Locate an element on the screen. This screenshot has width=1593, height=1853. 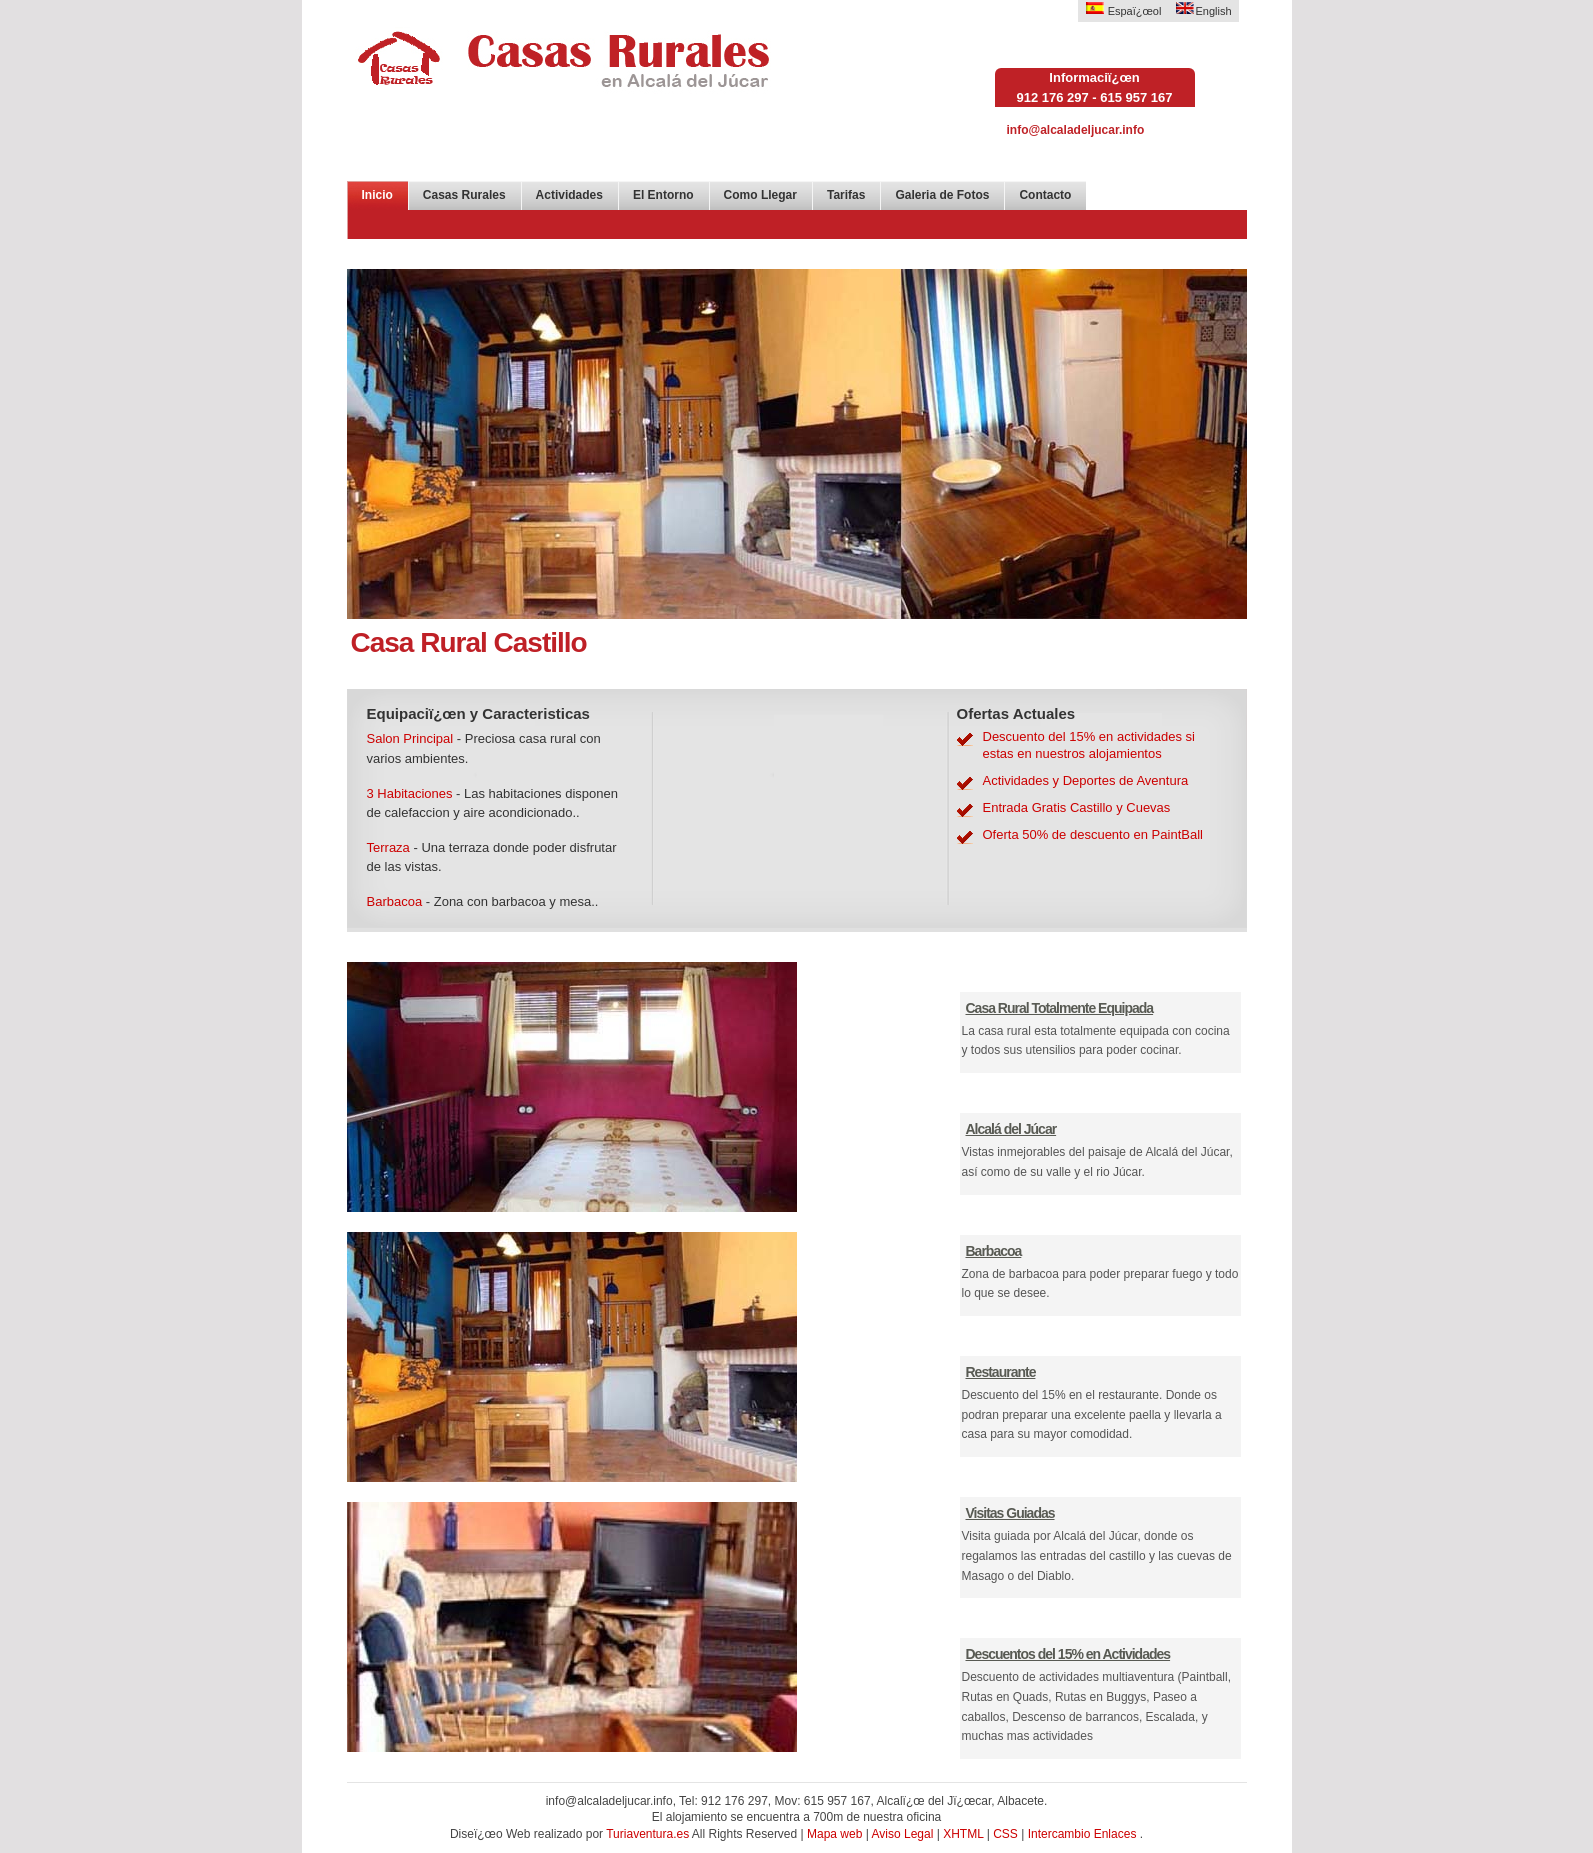
Intercambio Enlaces is located at coordinates (1082, 1834).